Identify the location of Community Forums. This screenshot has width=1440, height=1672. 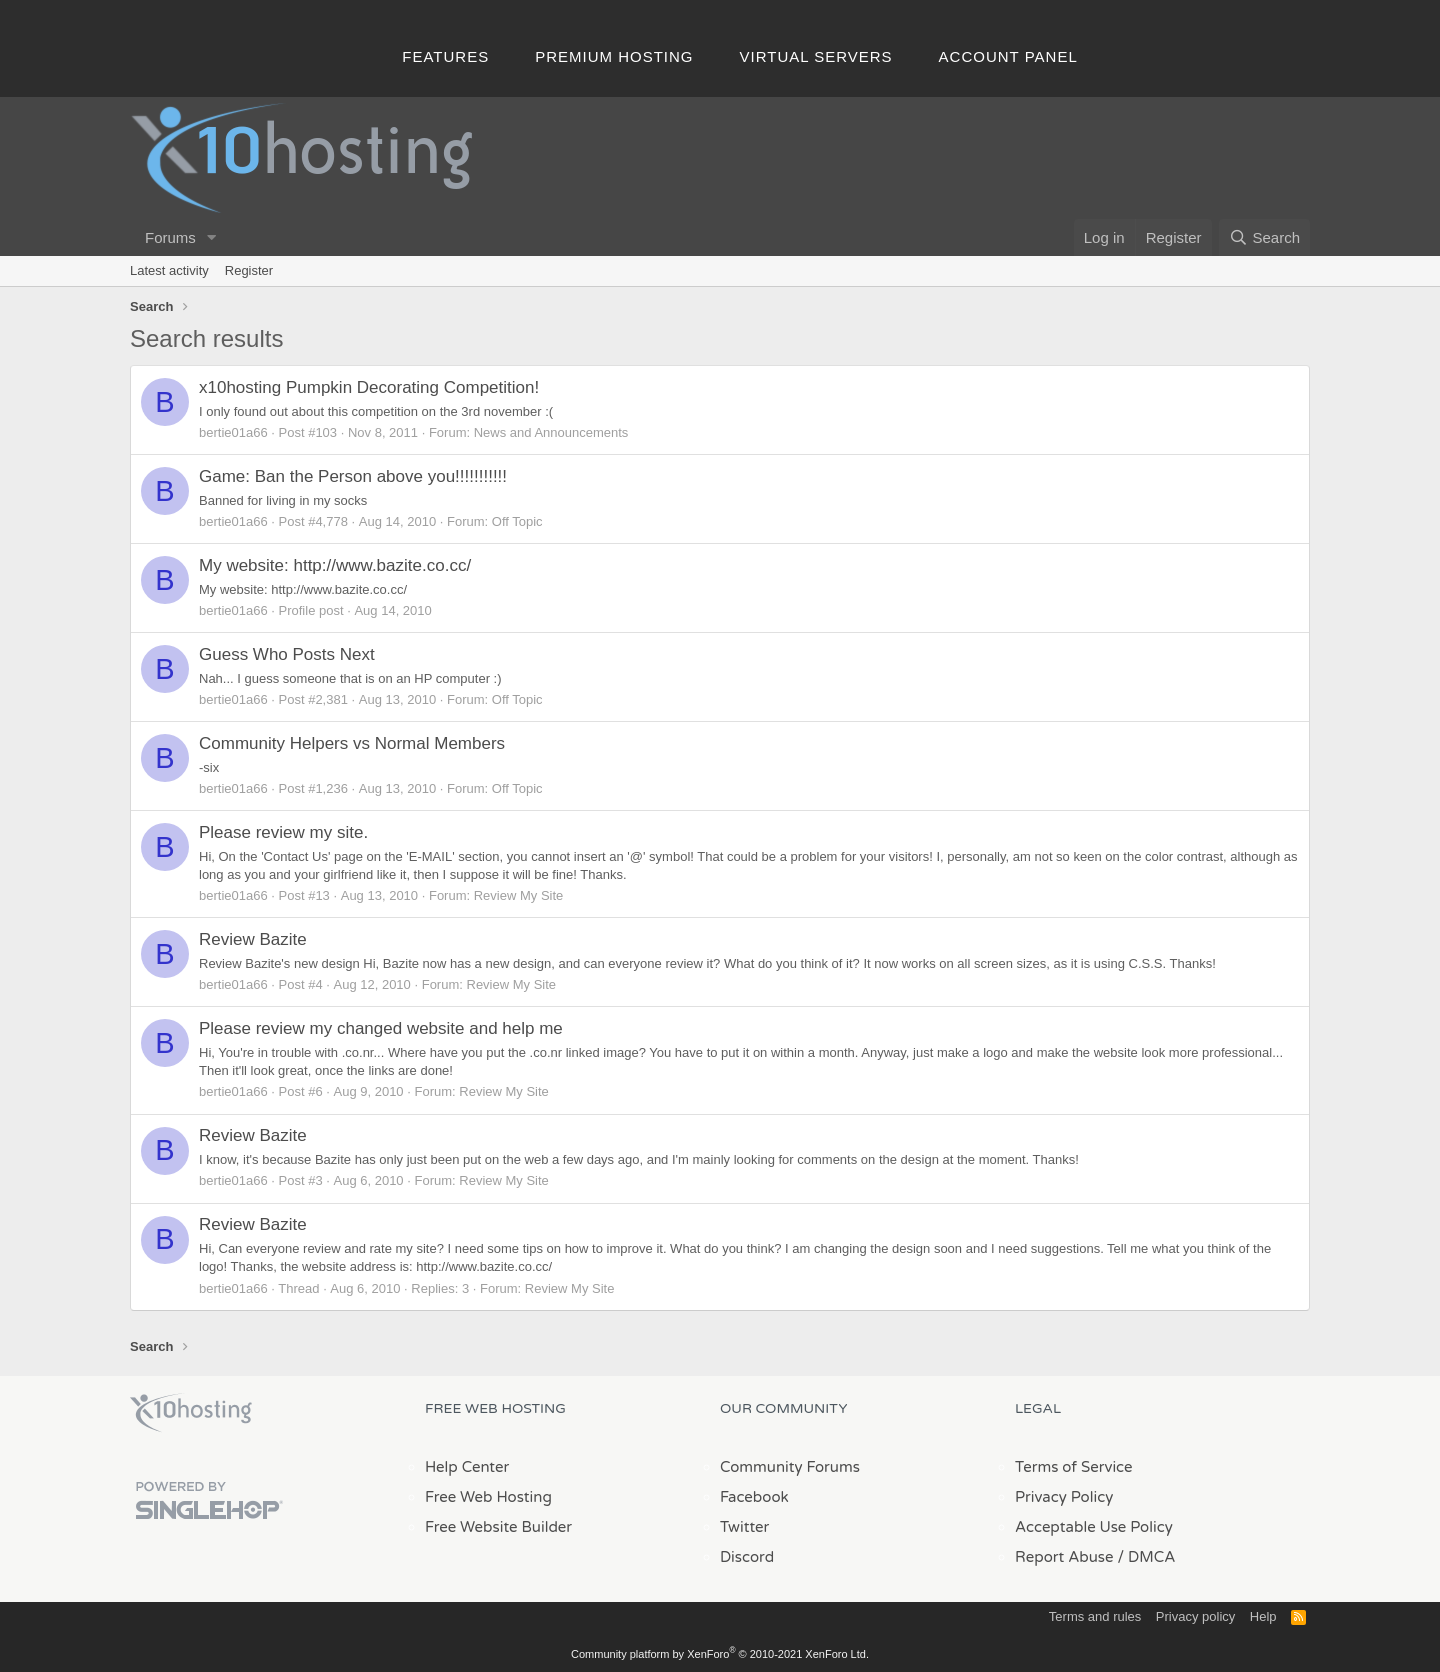
(790, 1467).